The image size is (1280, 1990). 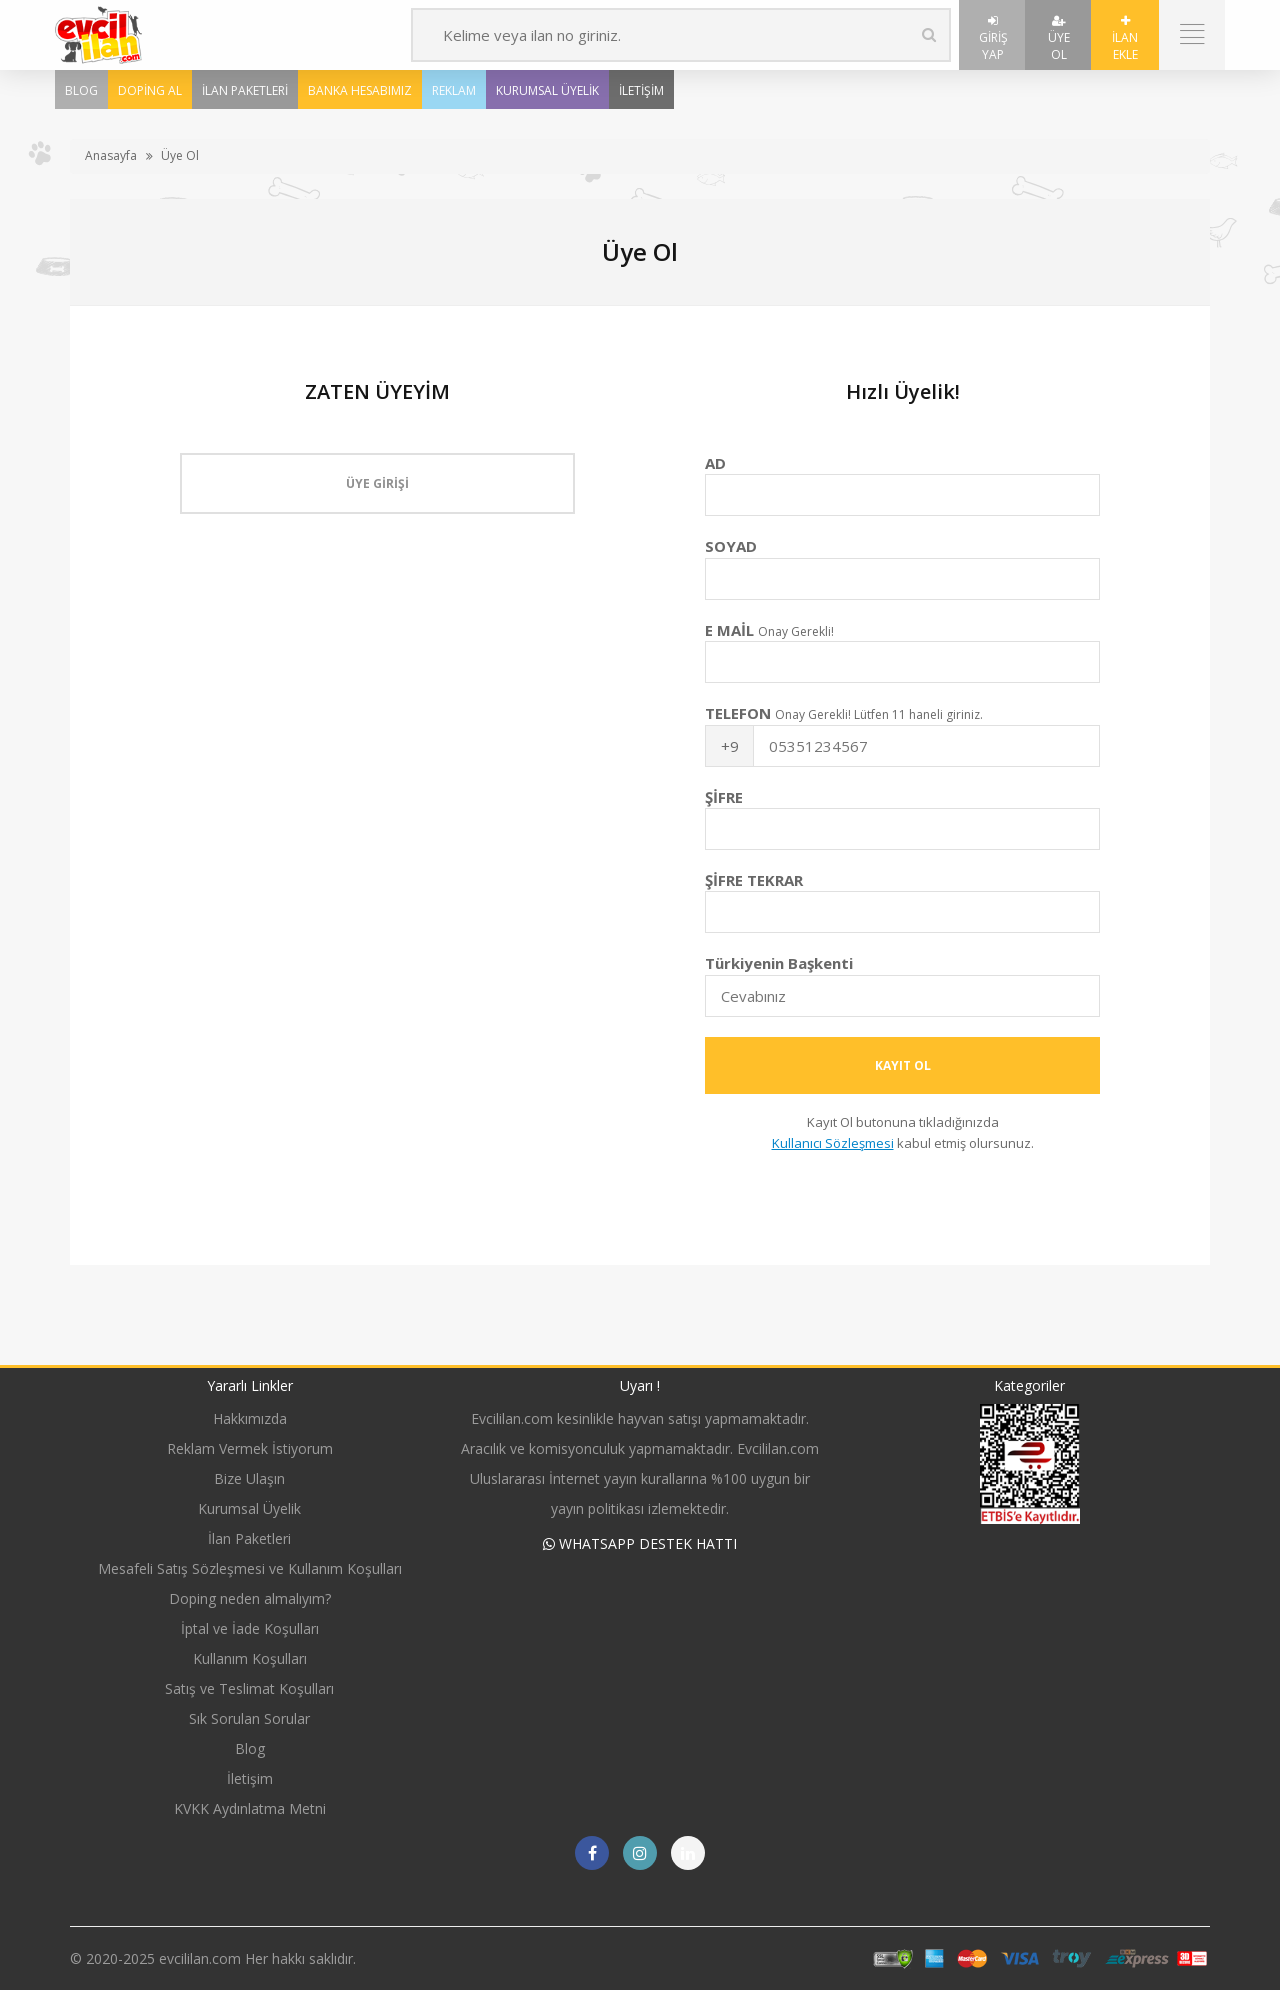 What do you see at coordinates (249, 1688) in the screenshot?
I see `Satış ve Teslimat Koşulları` at bounding box center [249, 1688].